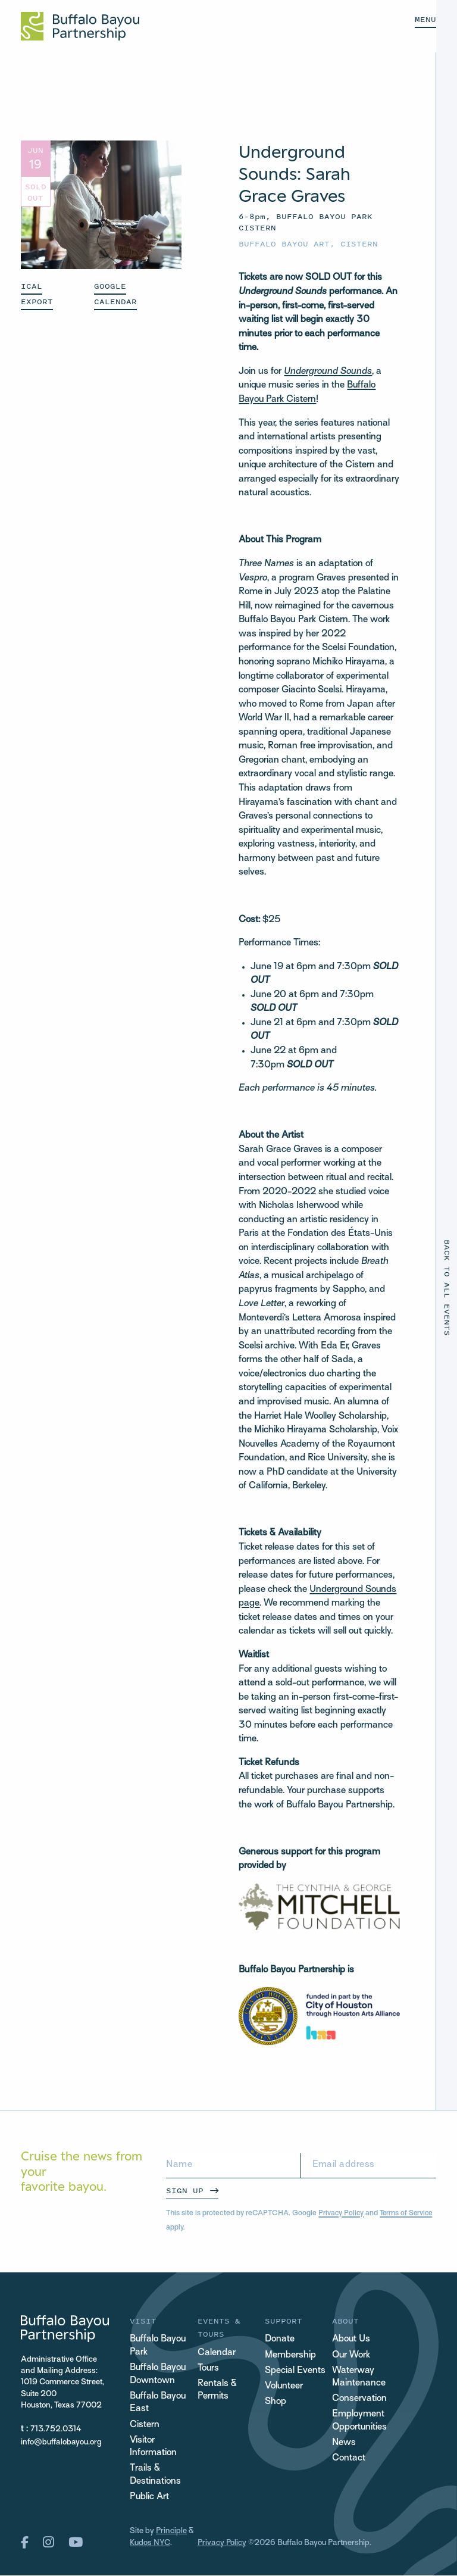 This screenshot has width=457, height=2576. I want to click on Waterway Maintenance, so click(359, 2377).